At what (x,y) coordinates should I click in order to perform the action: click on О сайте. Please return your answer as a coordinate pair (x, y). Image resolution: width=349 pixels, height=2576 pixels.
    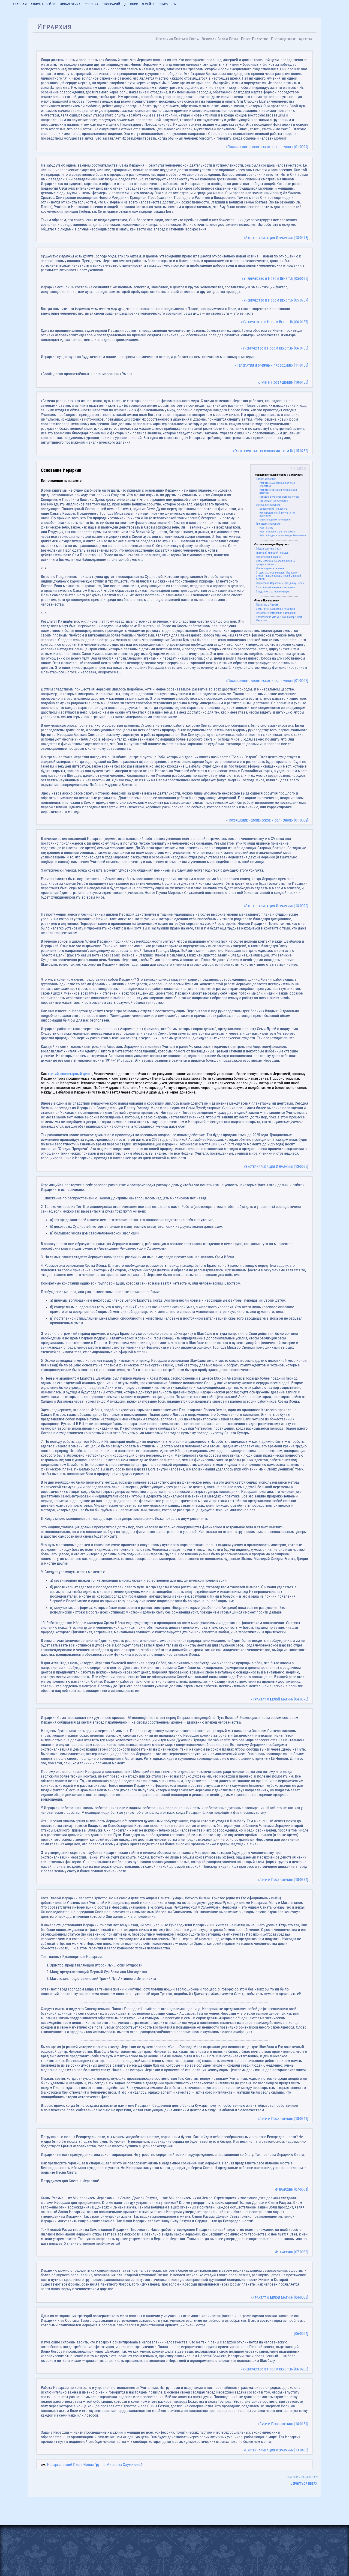
    Looking at the image, I should click on (148, 4).